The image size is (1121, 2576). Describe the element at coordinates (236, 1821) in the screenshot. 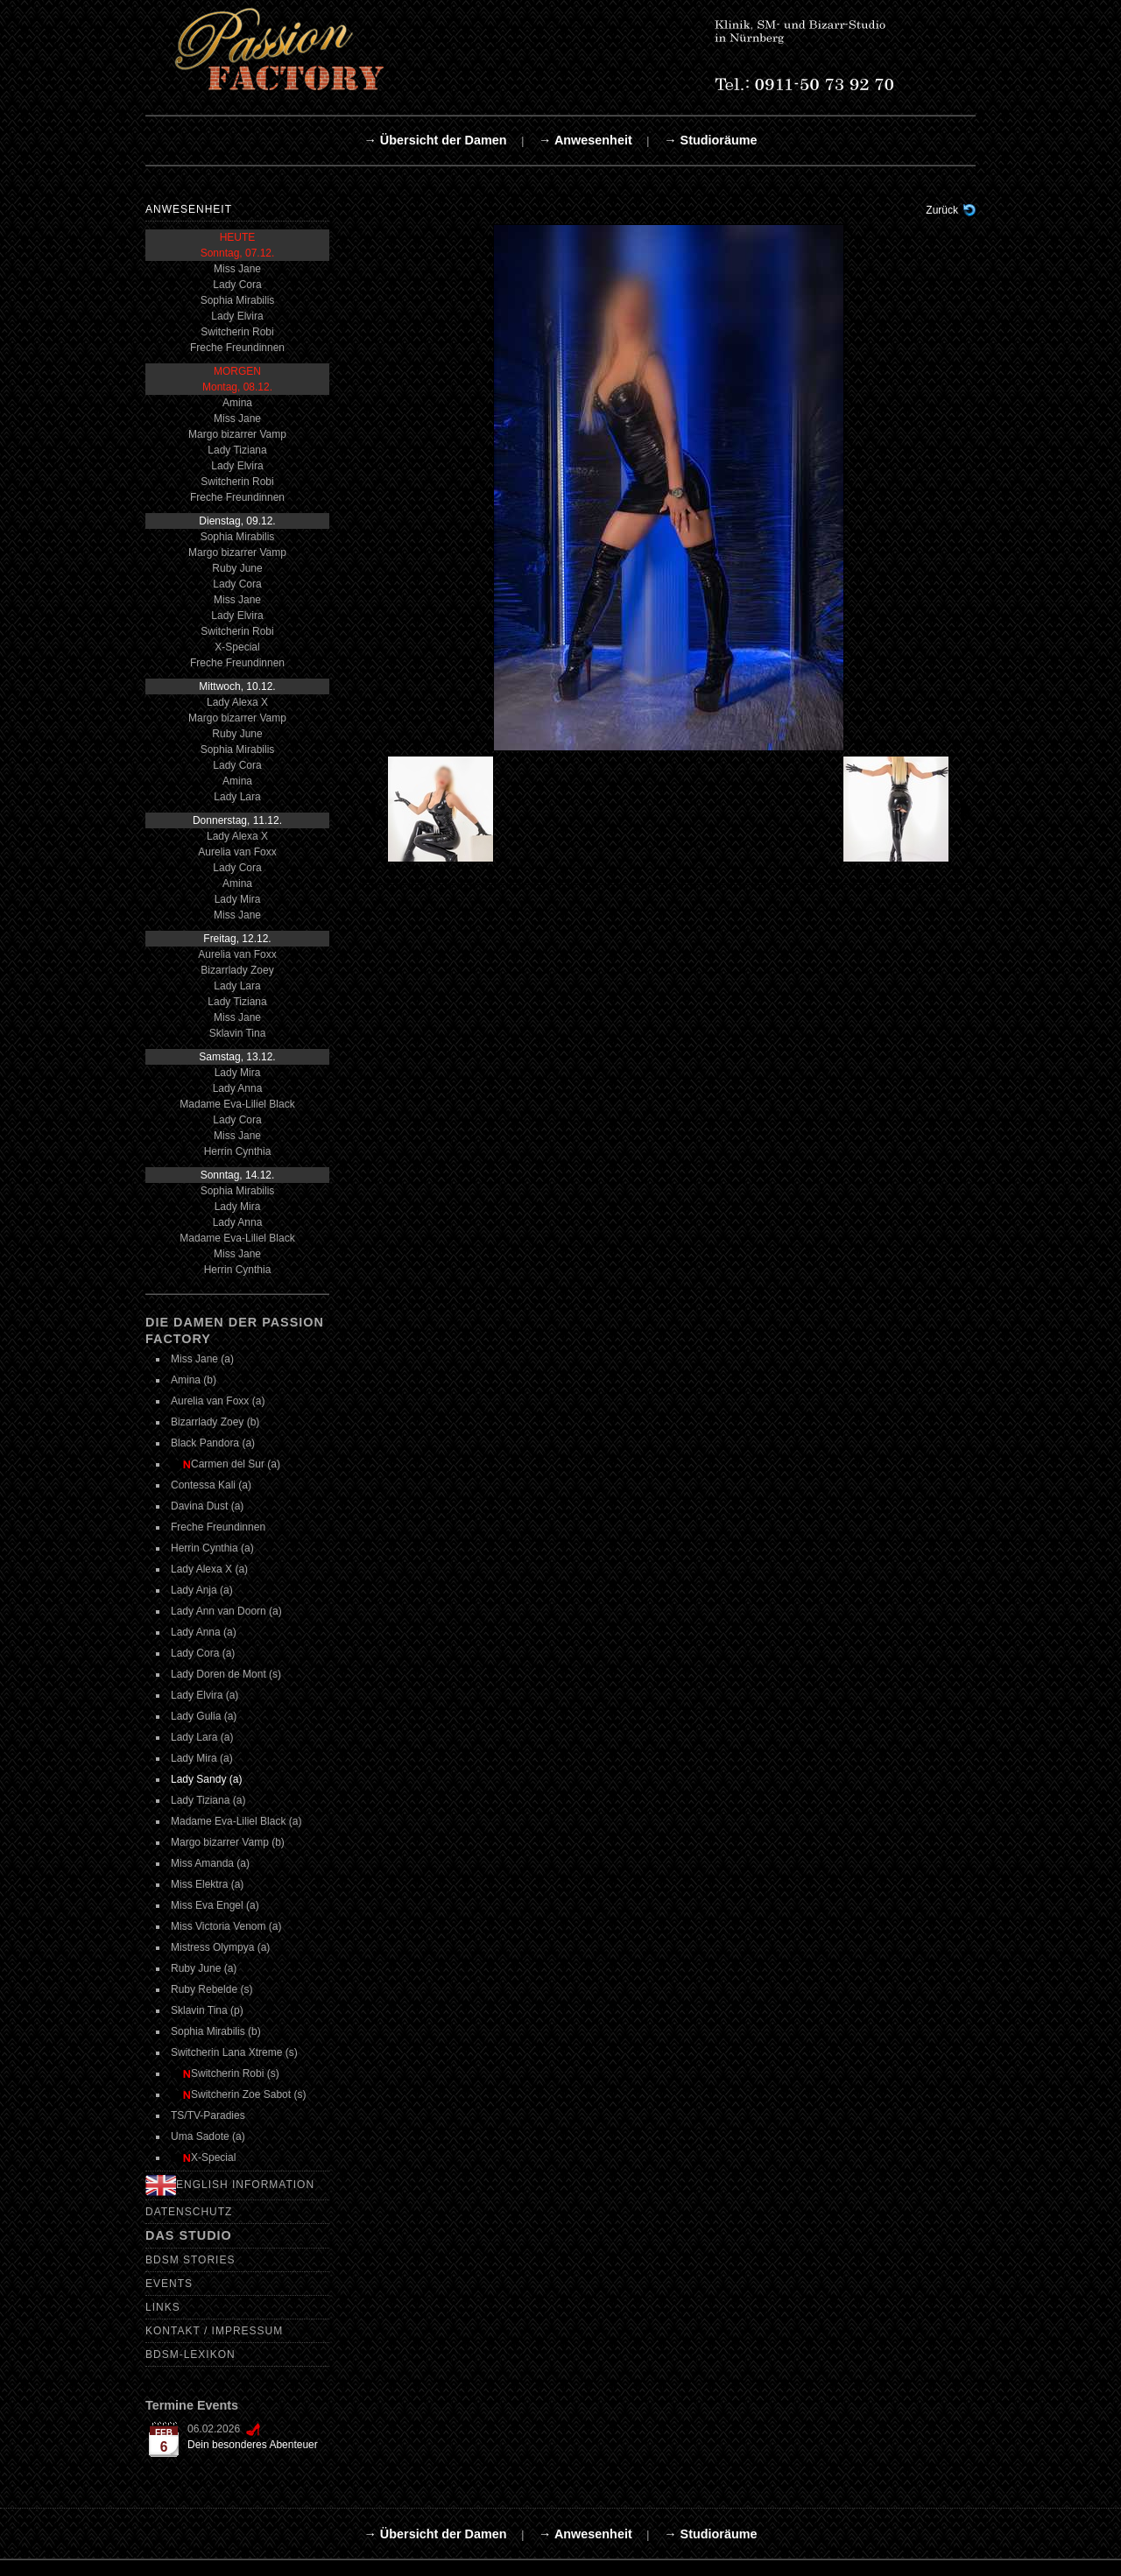

I see `Madame Eva-Liliel Black (a)` at that location.